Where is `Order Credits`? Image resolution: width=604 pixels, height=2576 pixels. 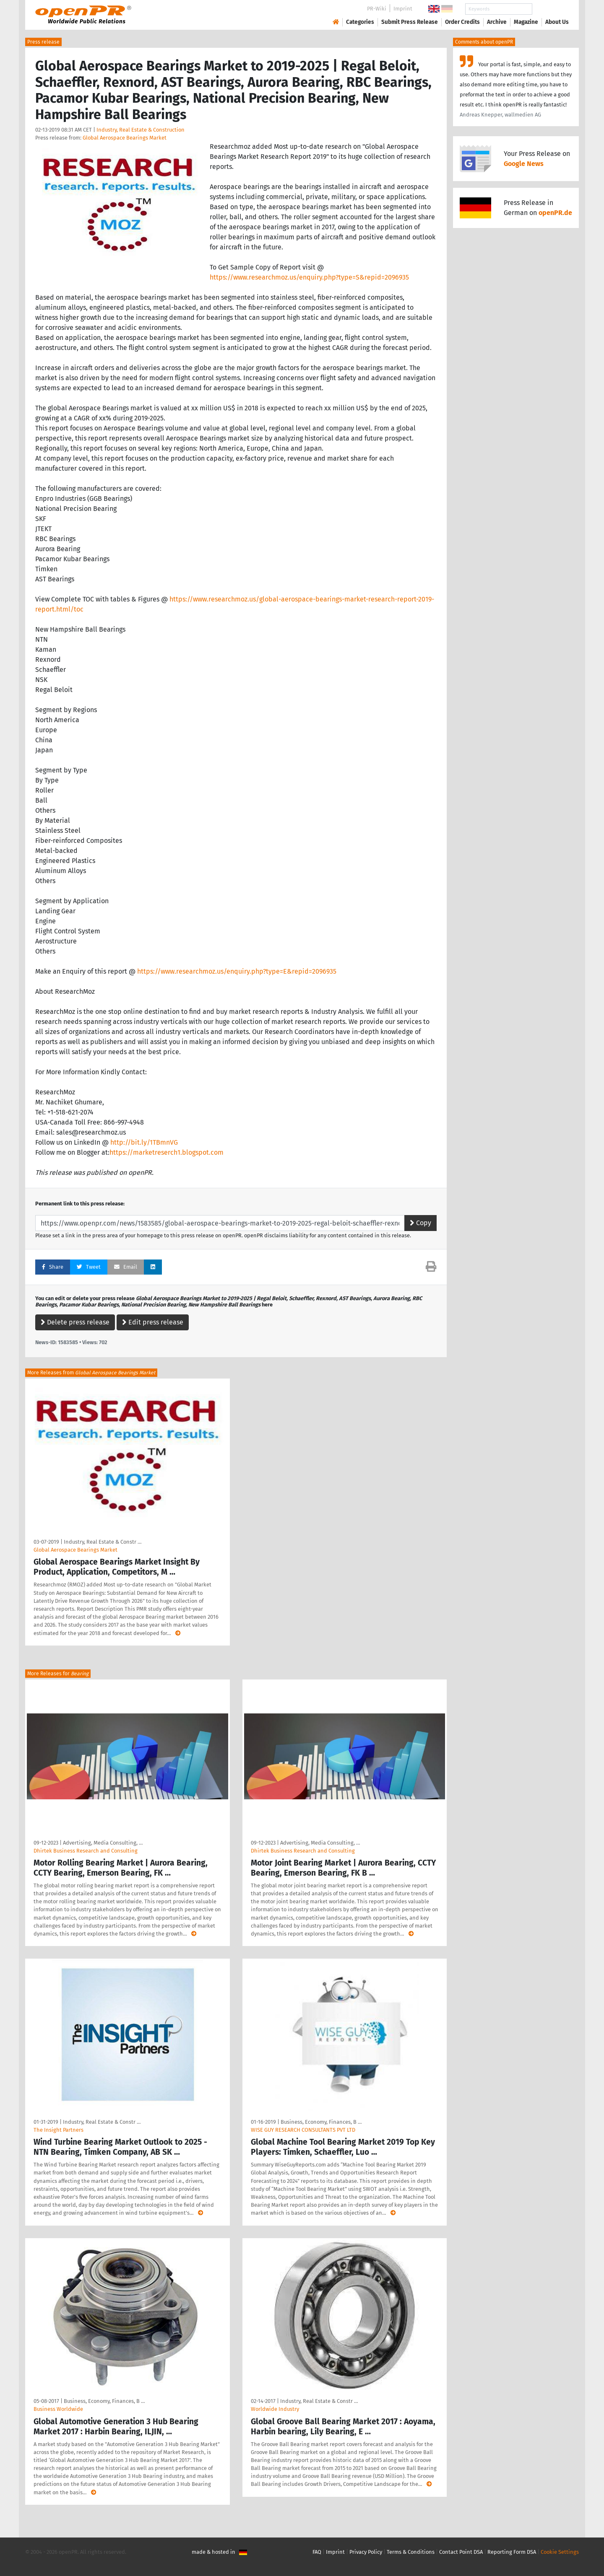
Order Credits is located at coordinates (462, 22).